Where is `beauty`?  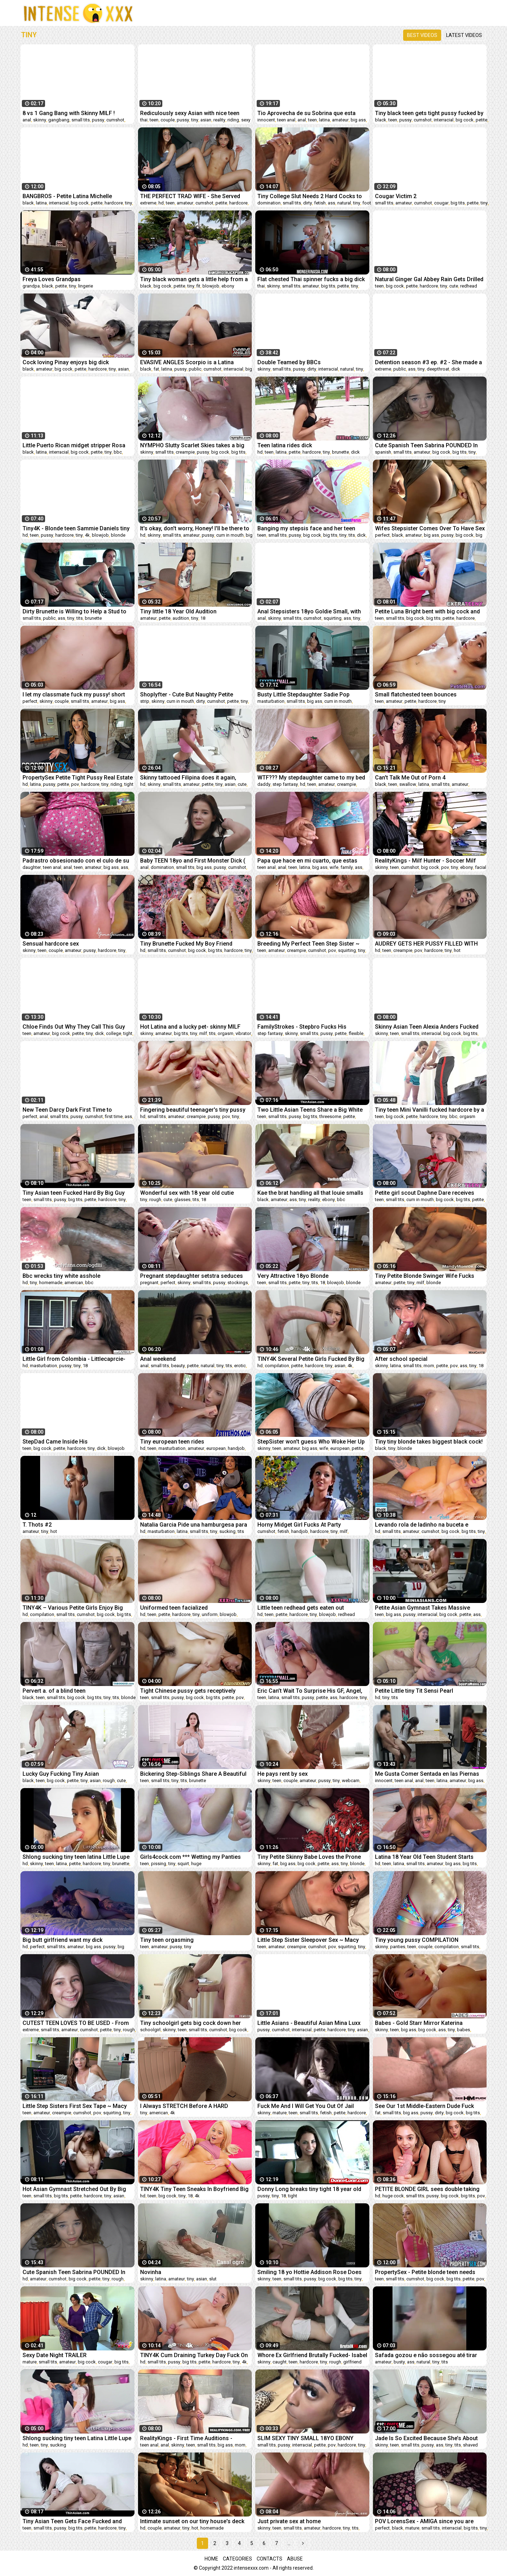 beauty is located at coordinates (178, 1365).